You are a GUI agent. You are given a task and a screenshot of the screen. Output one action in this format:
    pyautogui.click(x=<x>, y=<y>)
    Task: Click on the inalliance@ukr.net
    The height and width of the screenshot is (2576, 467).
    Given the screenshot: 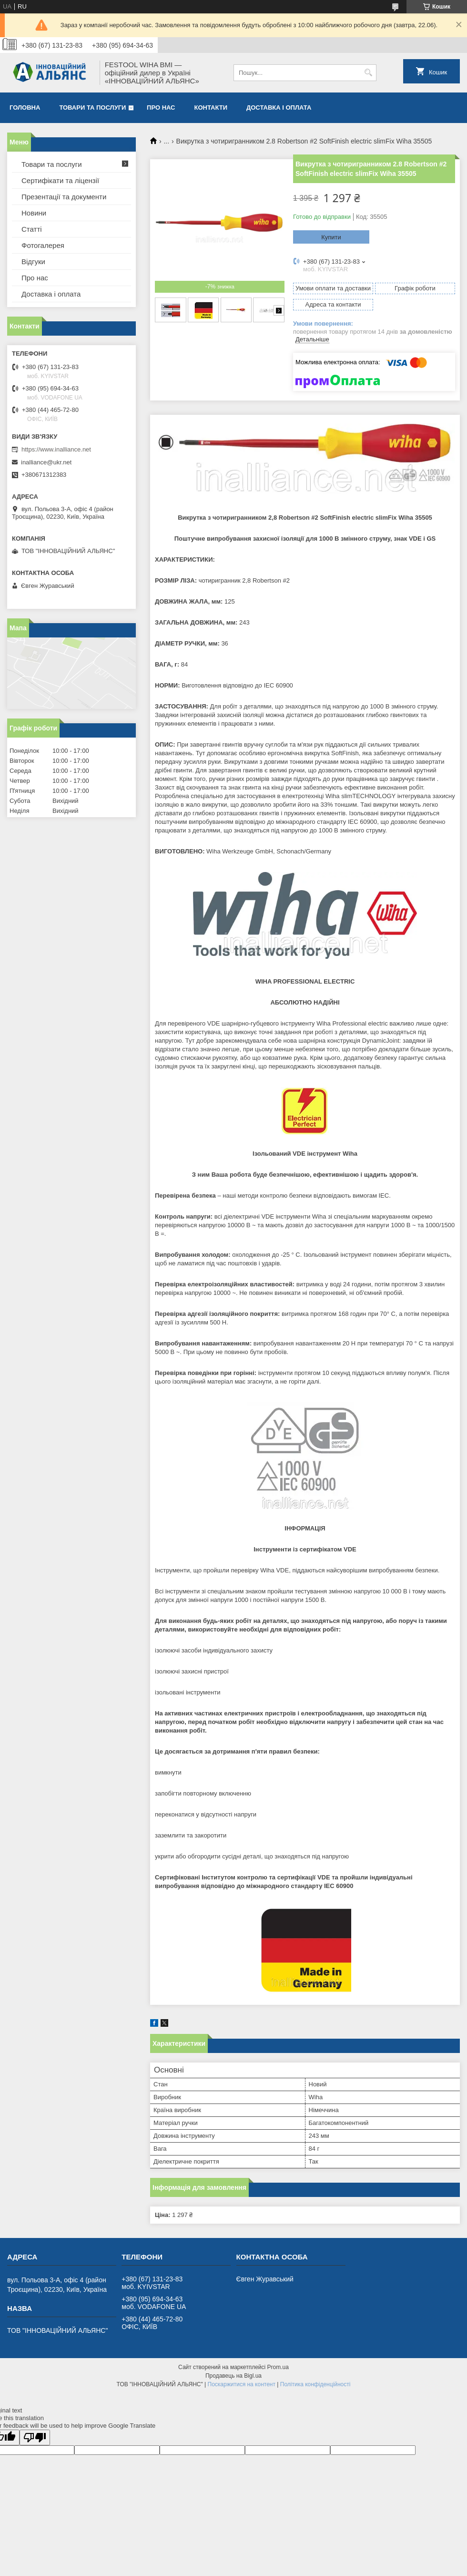 What is the action you would take?
    pyautogui.click(x=46, y=462)
    